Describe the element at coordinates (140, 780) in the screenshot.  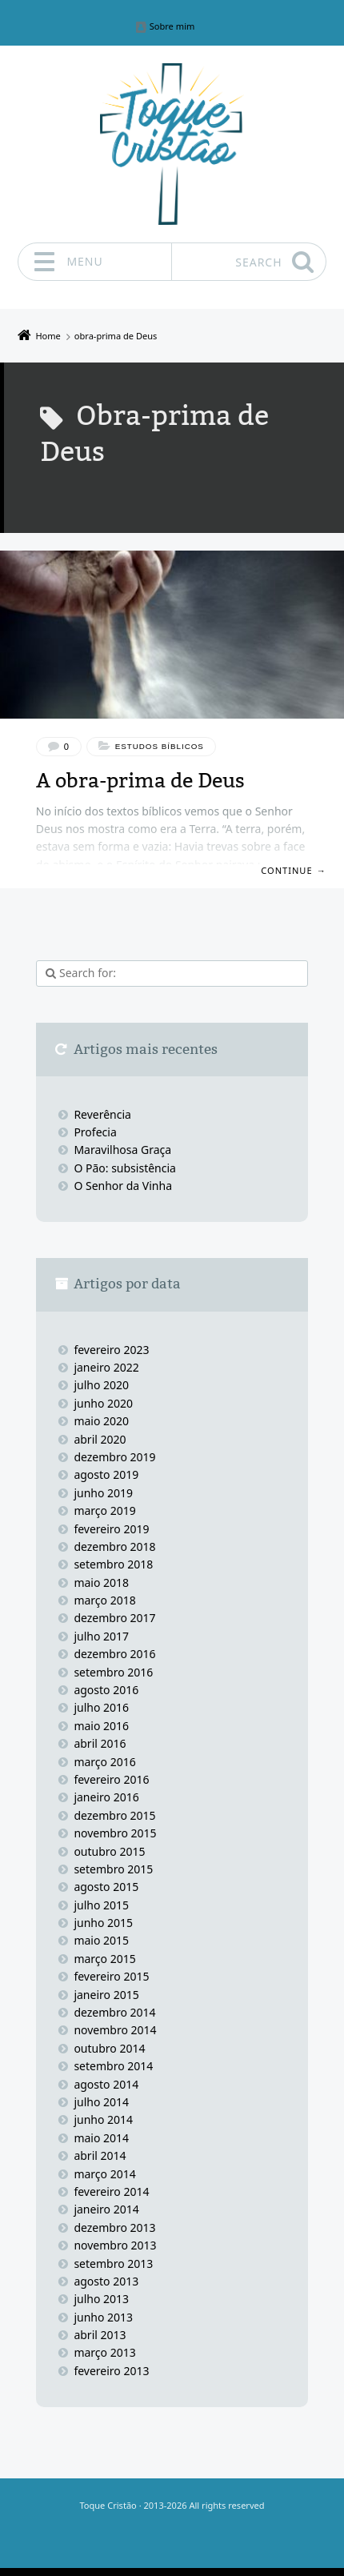
I see `A obra-prima de Deus` at that location.